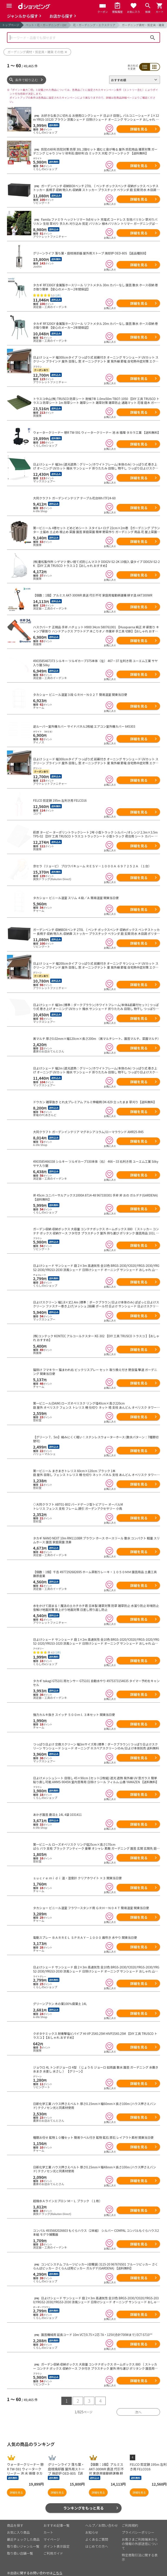 This screenshot has height=2576, width=167. What do you see at coordinates (46, 25) in the screenshot?
I see `ペット・花・ガーデニング・DIY` at bounding box center [46, 25].